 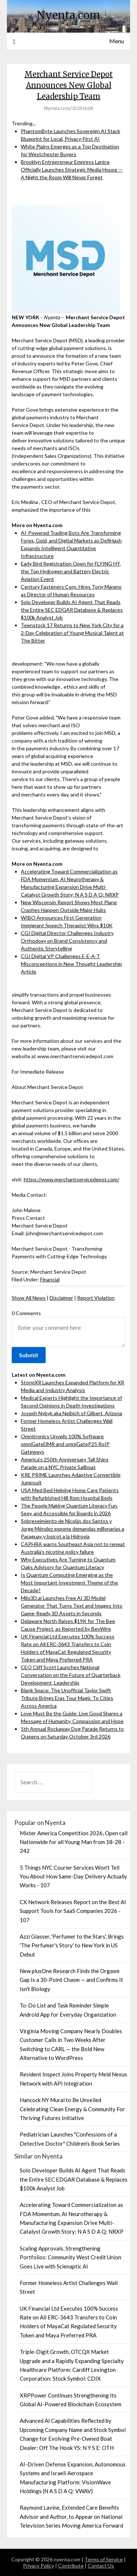 What do you see at coordinates (38, 2565) in the screenshot?
I see `Privacy Policy` at bounding box center [38, 2565].